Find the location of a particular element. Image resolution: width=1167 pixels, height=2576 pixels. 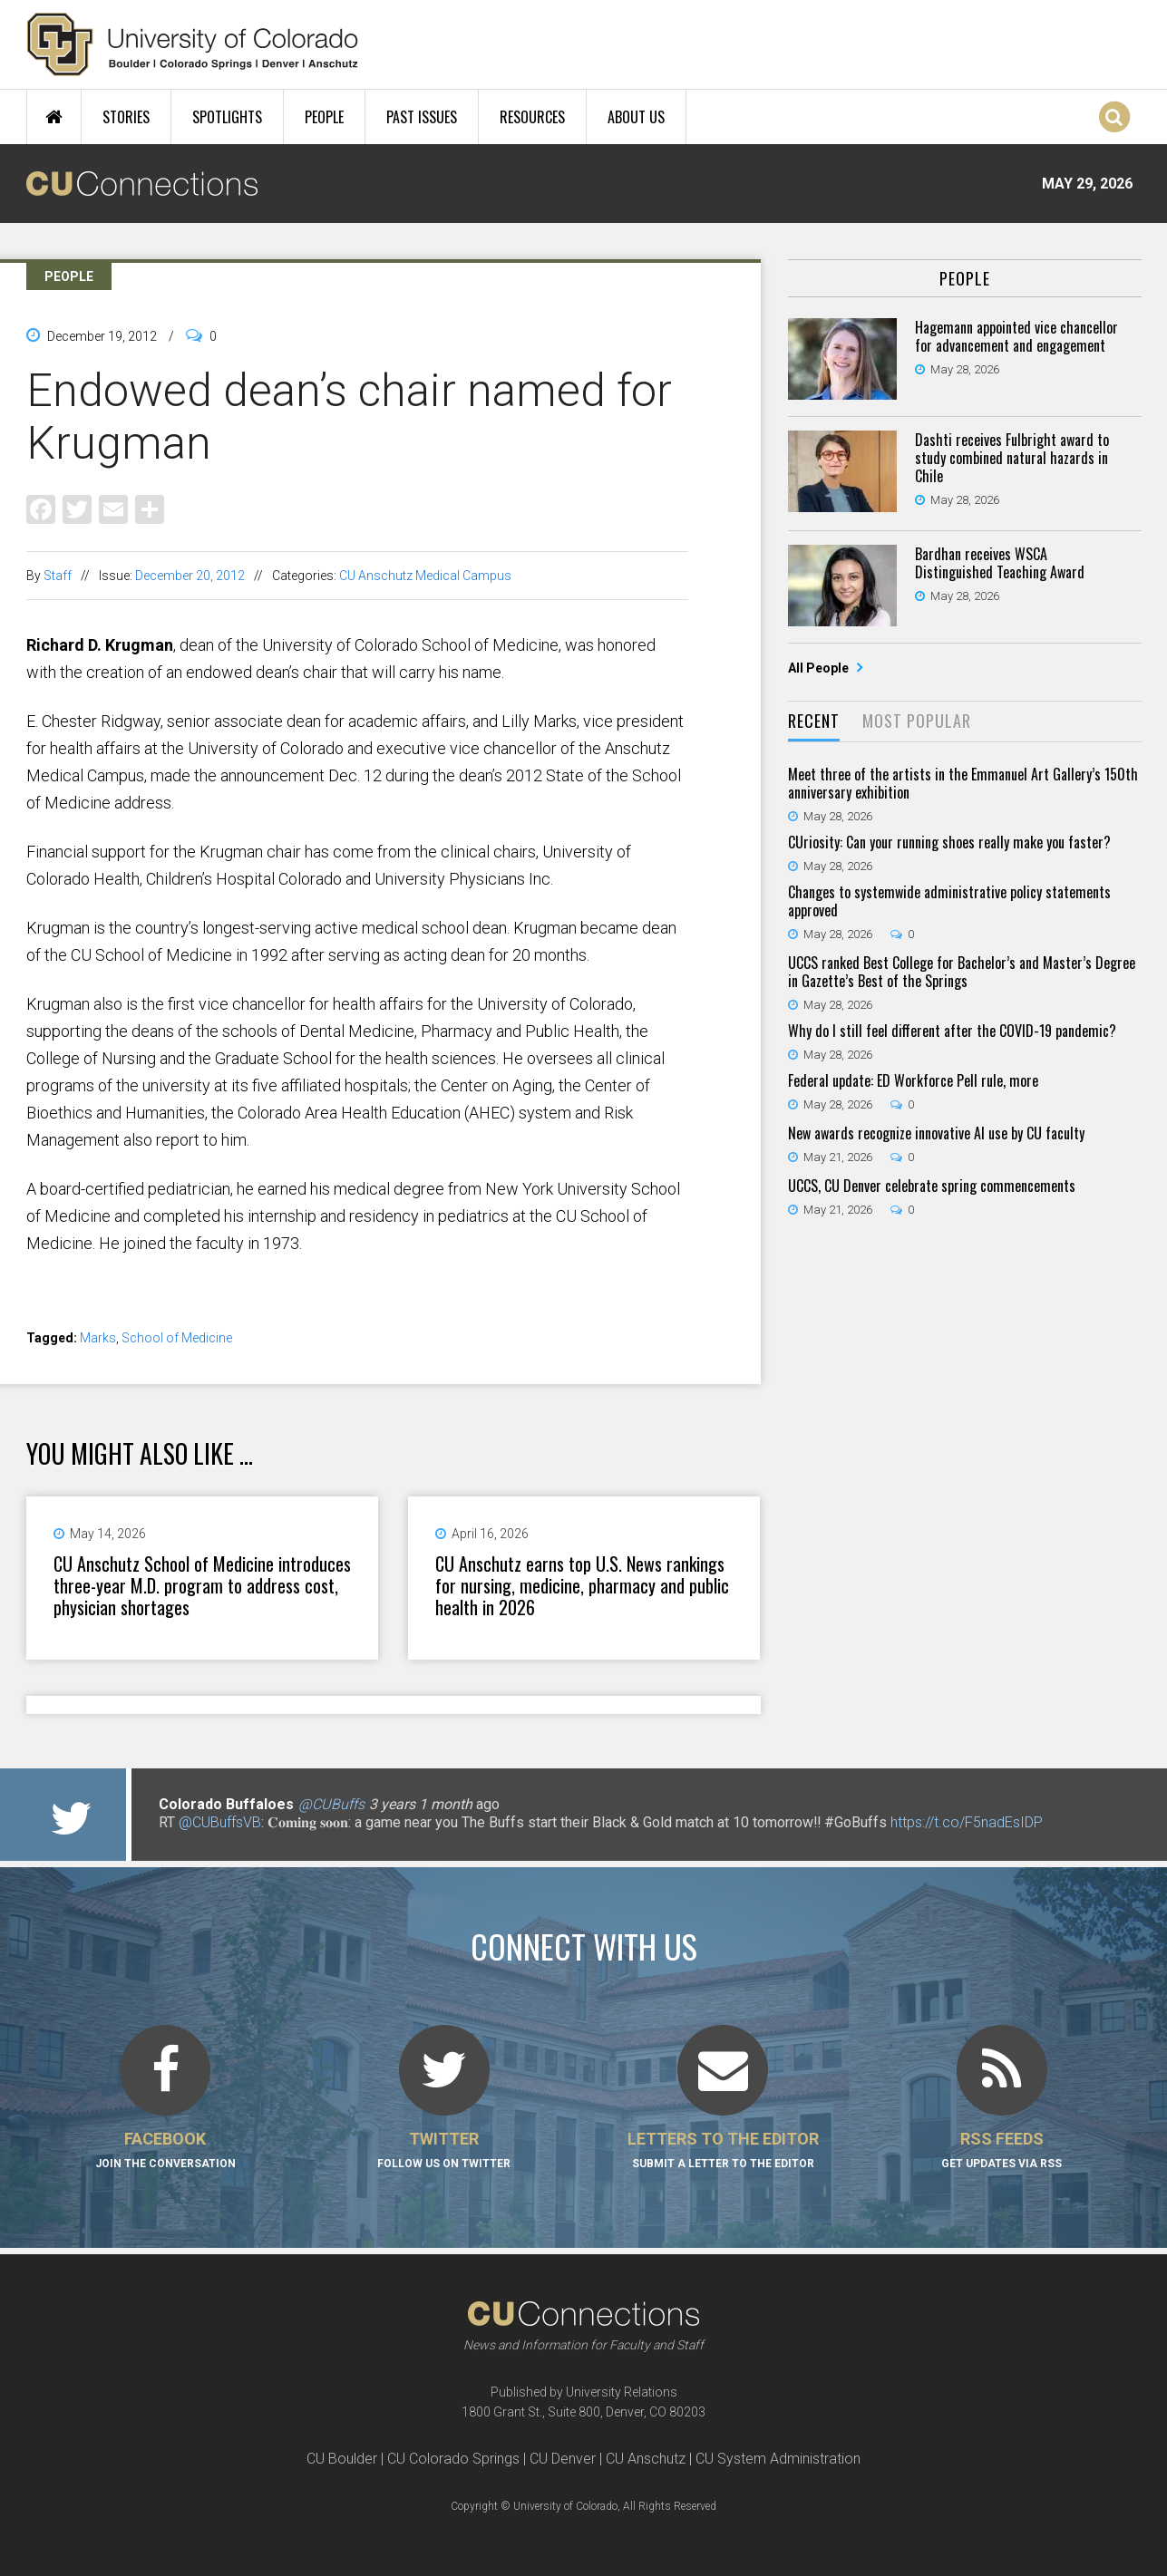

UCCS ranked Best College for Bachelor’s and Master’s Degree in Gazette’s Best of the Springs is located at coordinates (961, 972).